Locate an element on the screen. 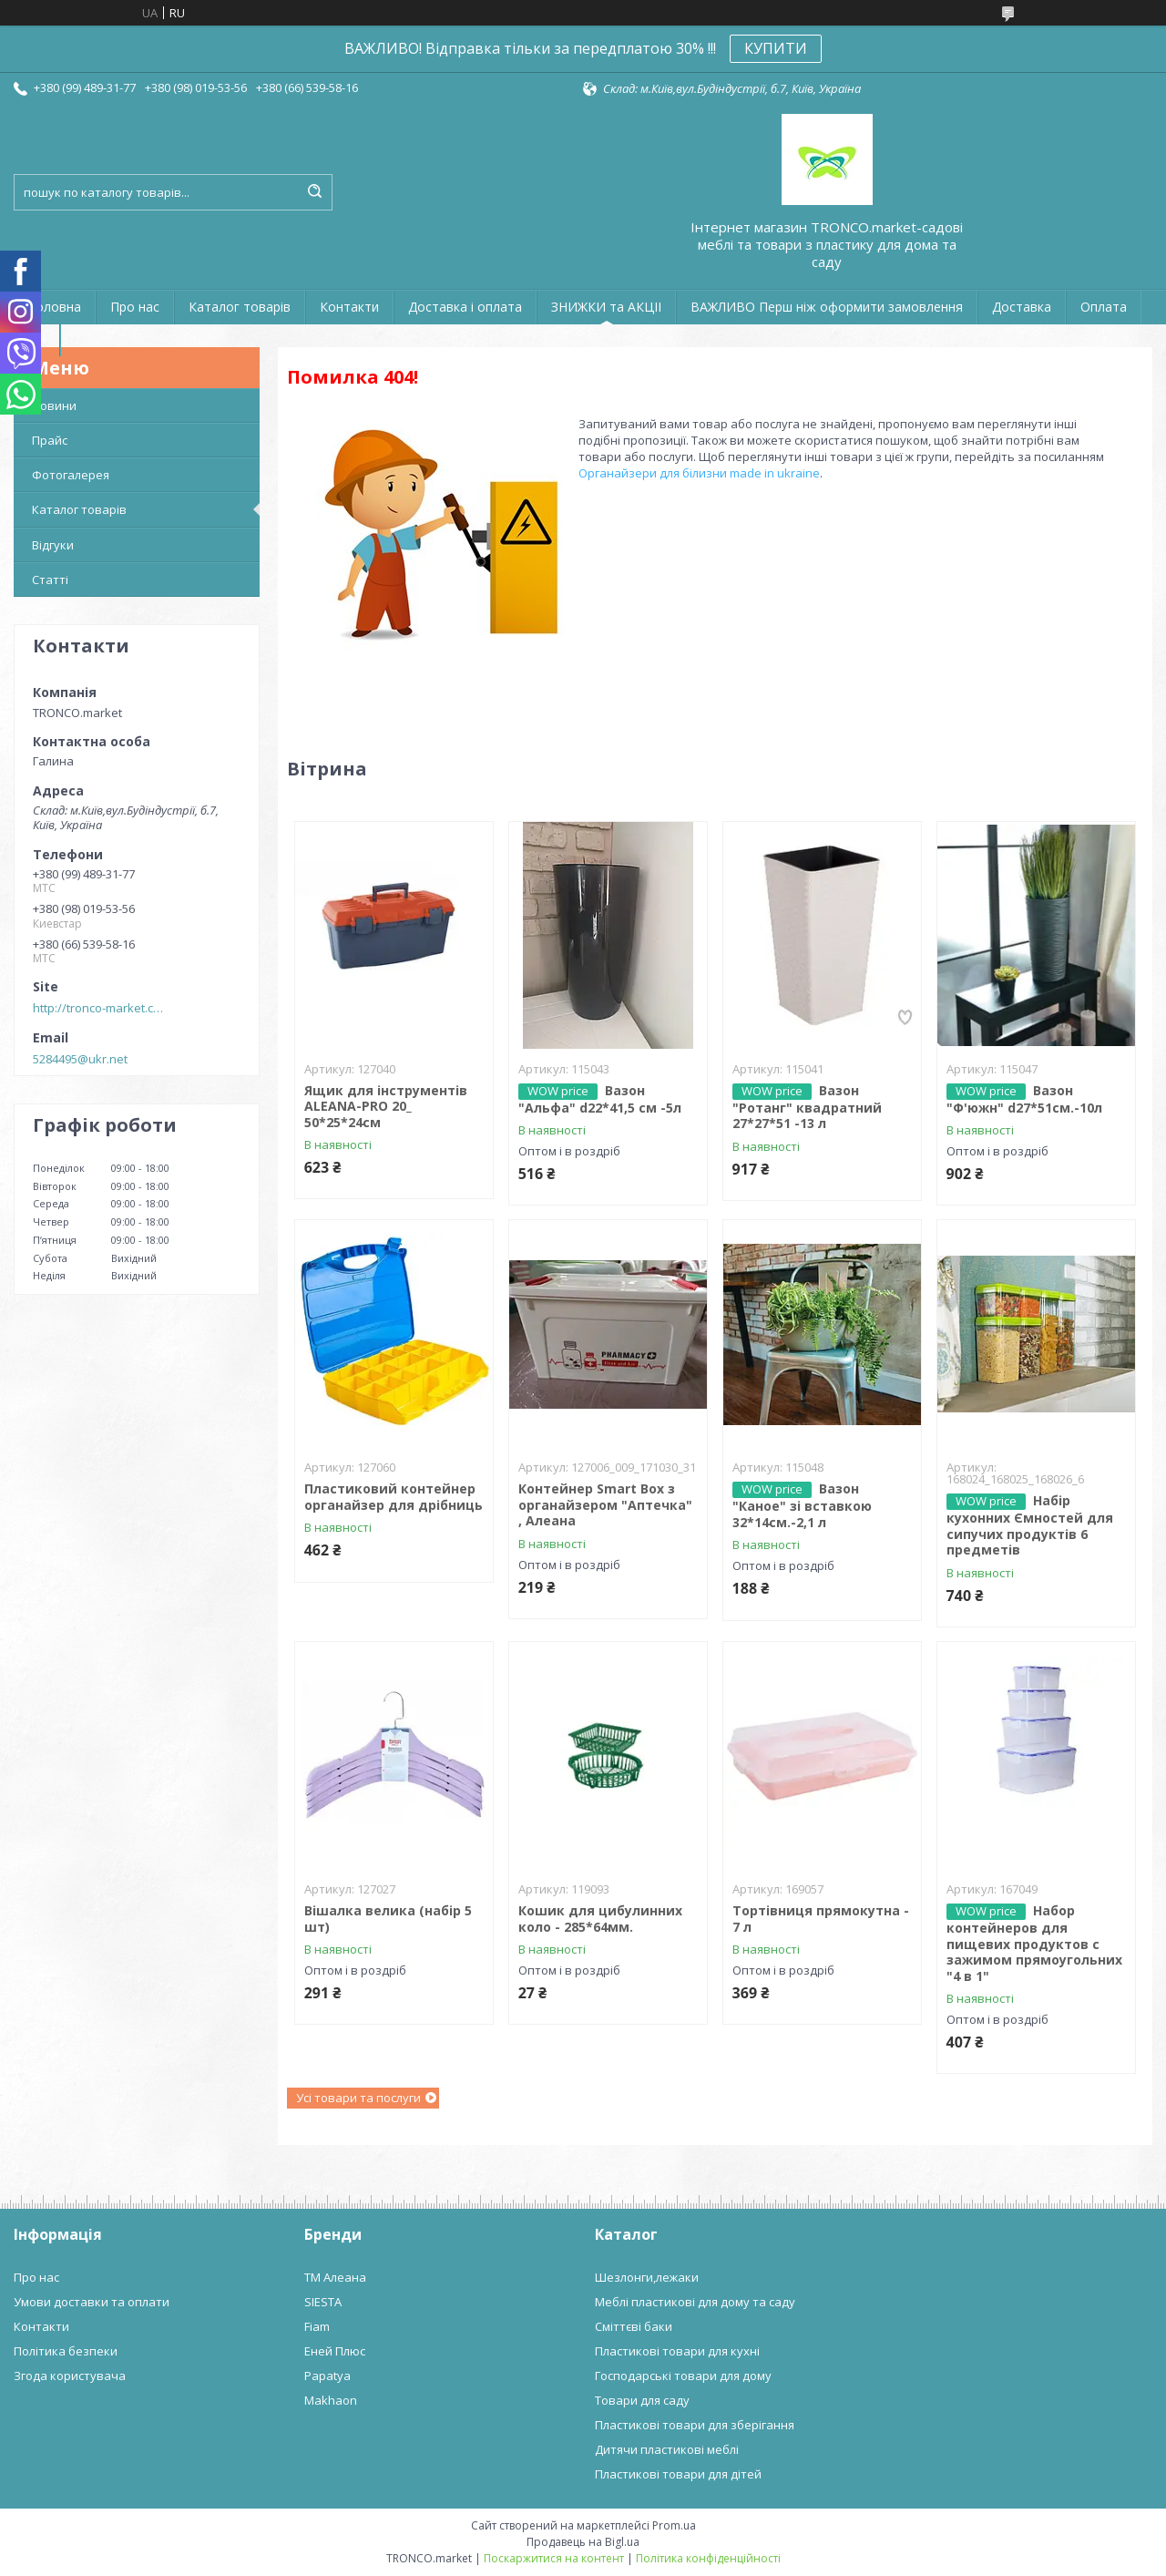 This screenshot has height=2576, width=1166. Політика безпеки is located at coordinates (66, 2351).